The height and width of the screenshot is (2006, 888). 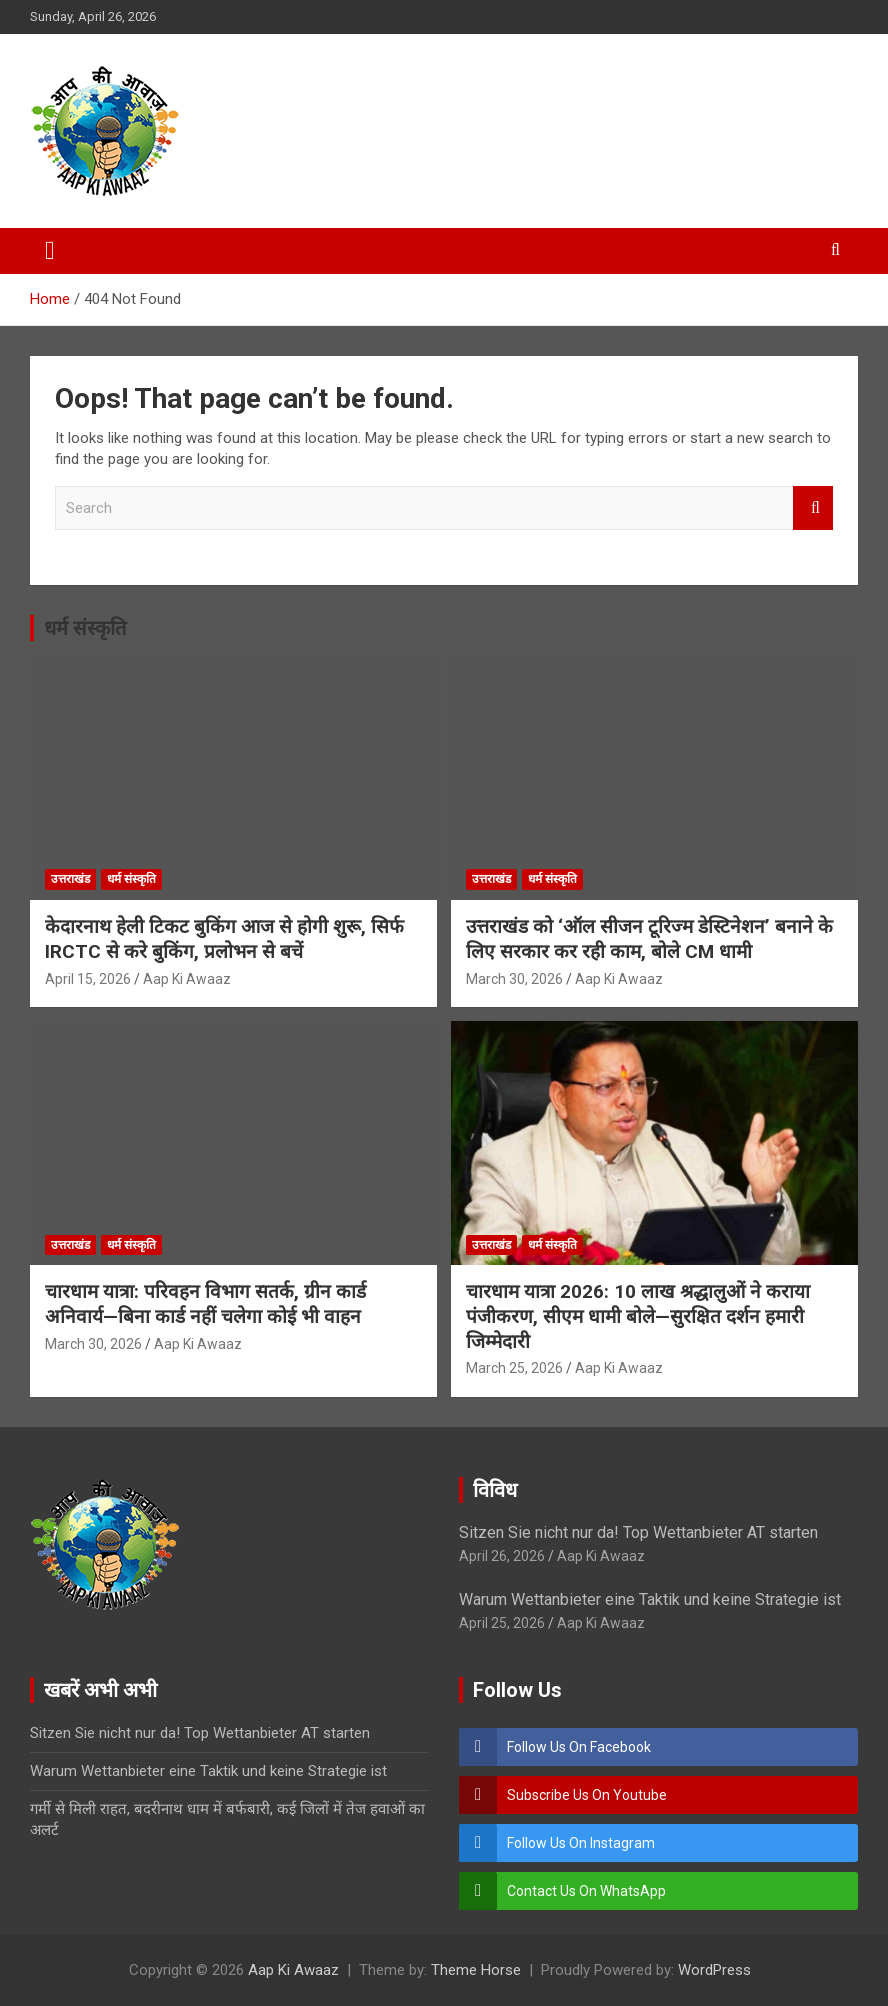 What do you see at coordinates (502, 1623) in the screenshot?
I see `April 25, 2026` at bounding box center [502, 1623].